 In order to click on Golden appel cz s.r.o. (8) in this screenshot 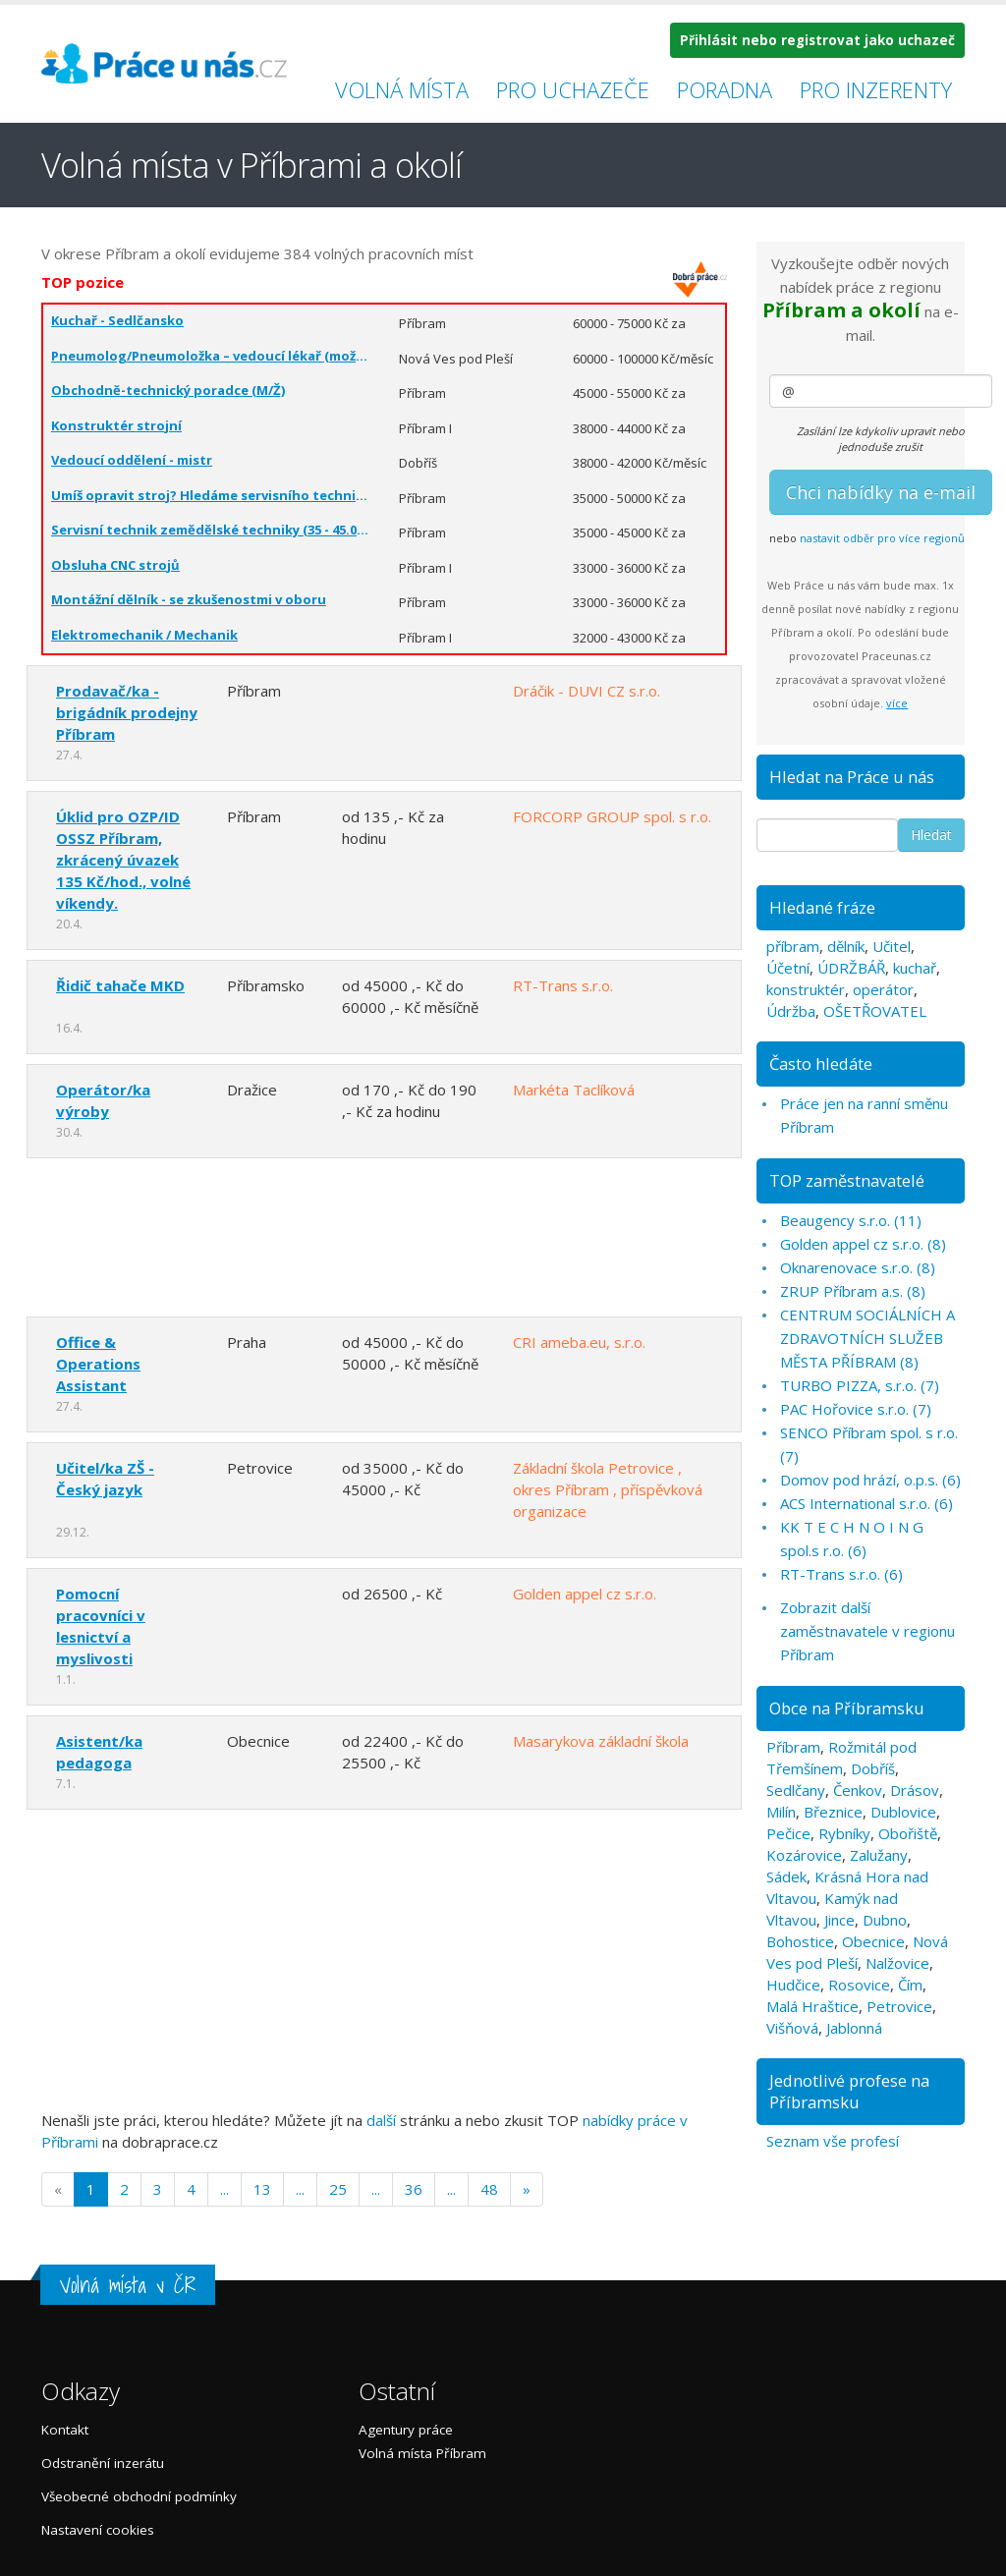, I will do `click(863, 1244)`.